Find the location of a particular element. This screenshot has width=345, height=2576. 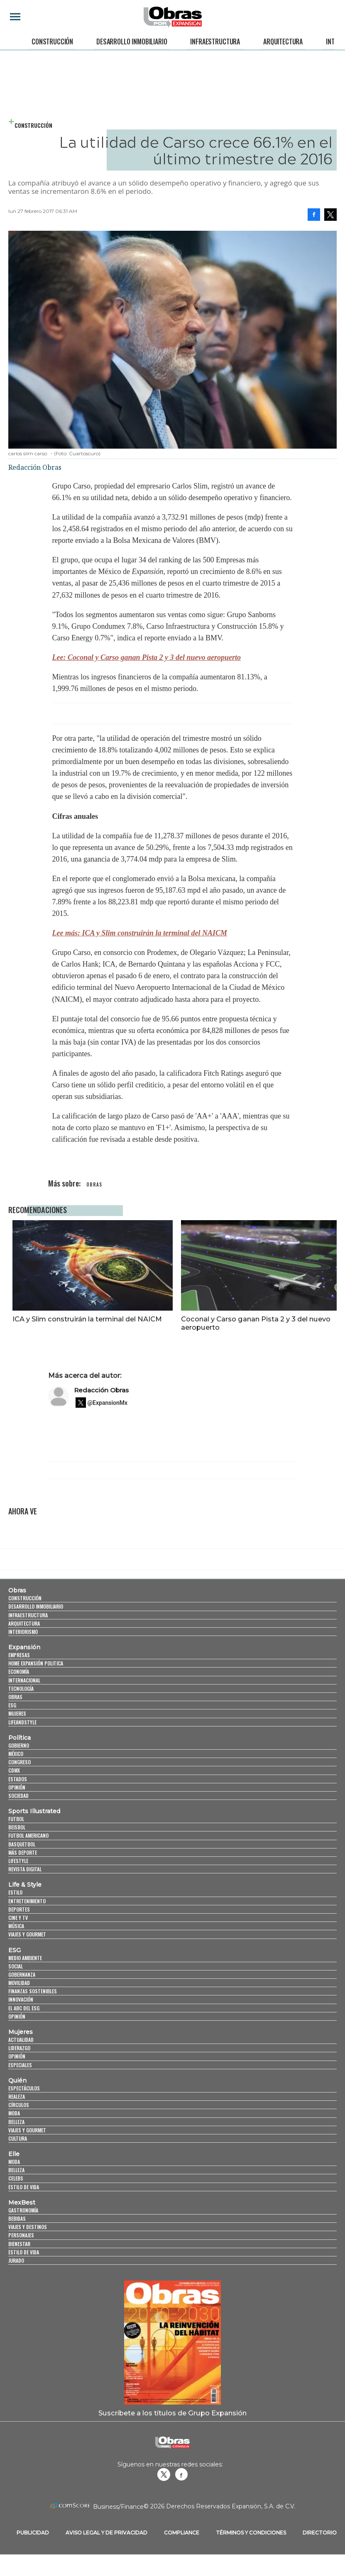

México is located at coordinates (15, 1770).